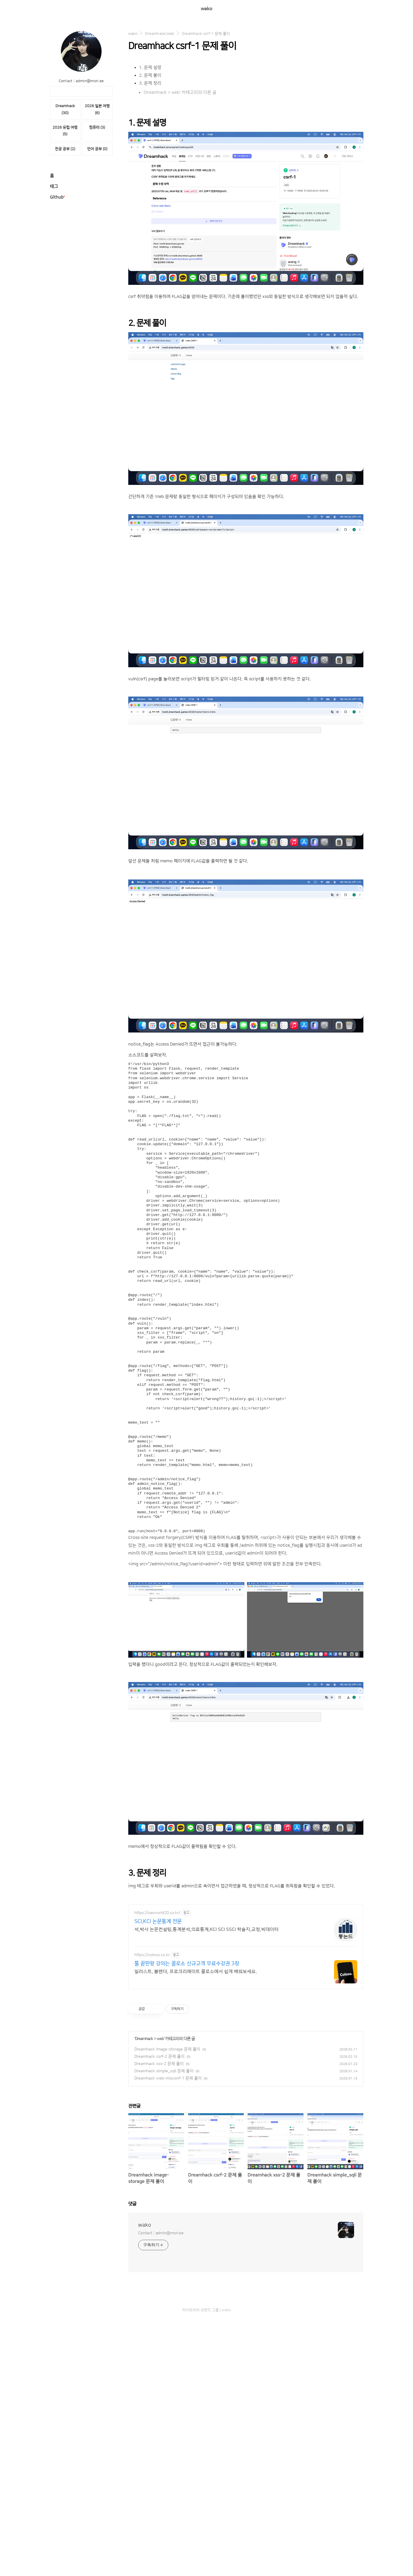  What do you see at coordinates (158, 1921) in the screenshot?
I see `SCI,KCI 논문통계 전문` at bounding box center [158, 1921].